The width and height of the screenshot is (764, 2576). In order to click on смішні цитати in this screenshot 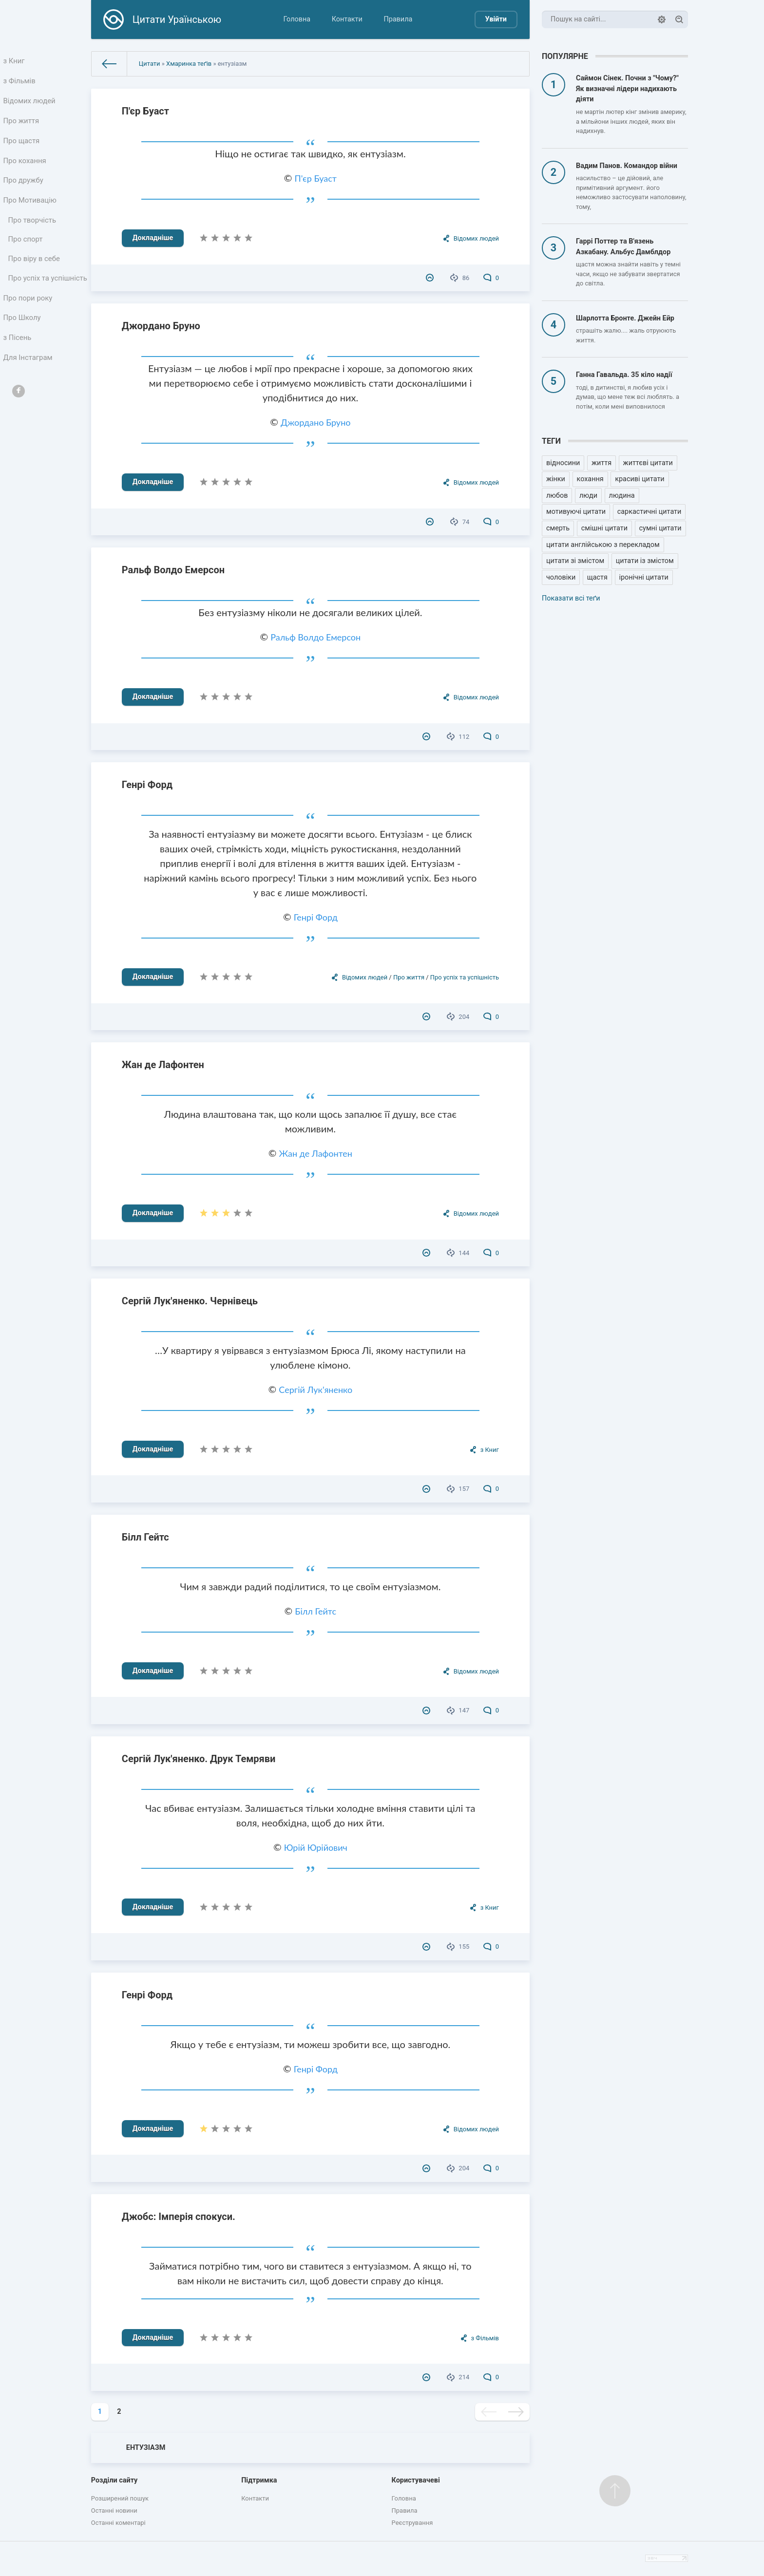, I will do `click(604, 528)`.